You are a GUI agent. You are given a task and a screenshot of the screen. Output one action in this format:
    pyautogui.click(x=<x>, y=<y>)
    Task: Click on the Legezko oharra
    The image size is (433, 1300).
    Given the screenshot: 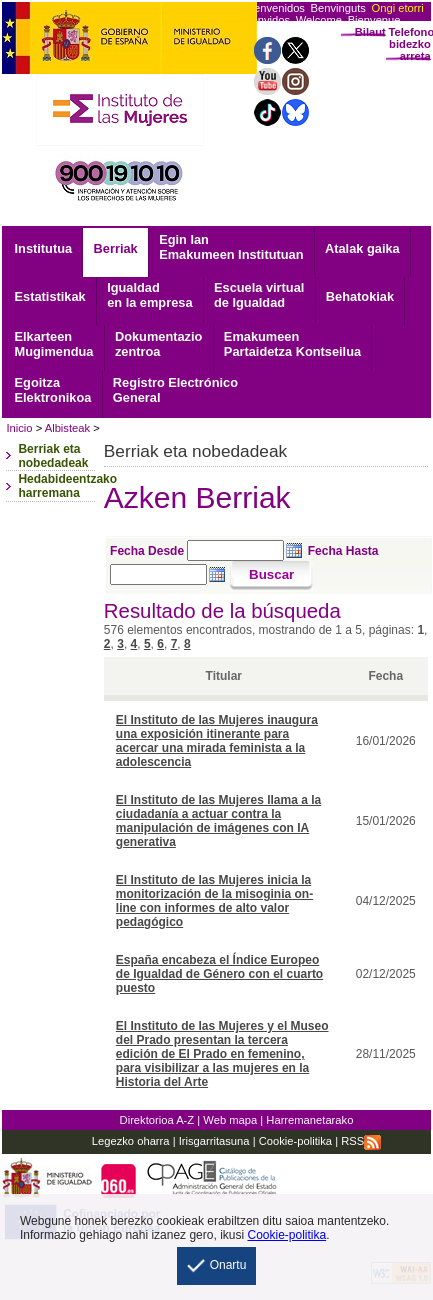 What is the action you would take?
    pyautogui.click(x=131, y=1141)
    